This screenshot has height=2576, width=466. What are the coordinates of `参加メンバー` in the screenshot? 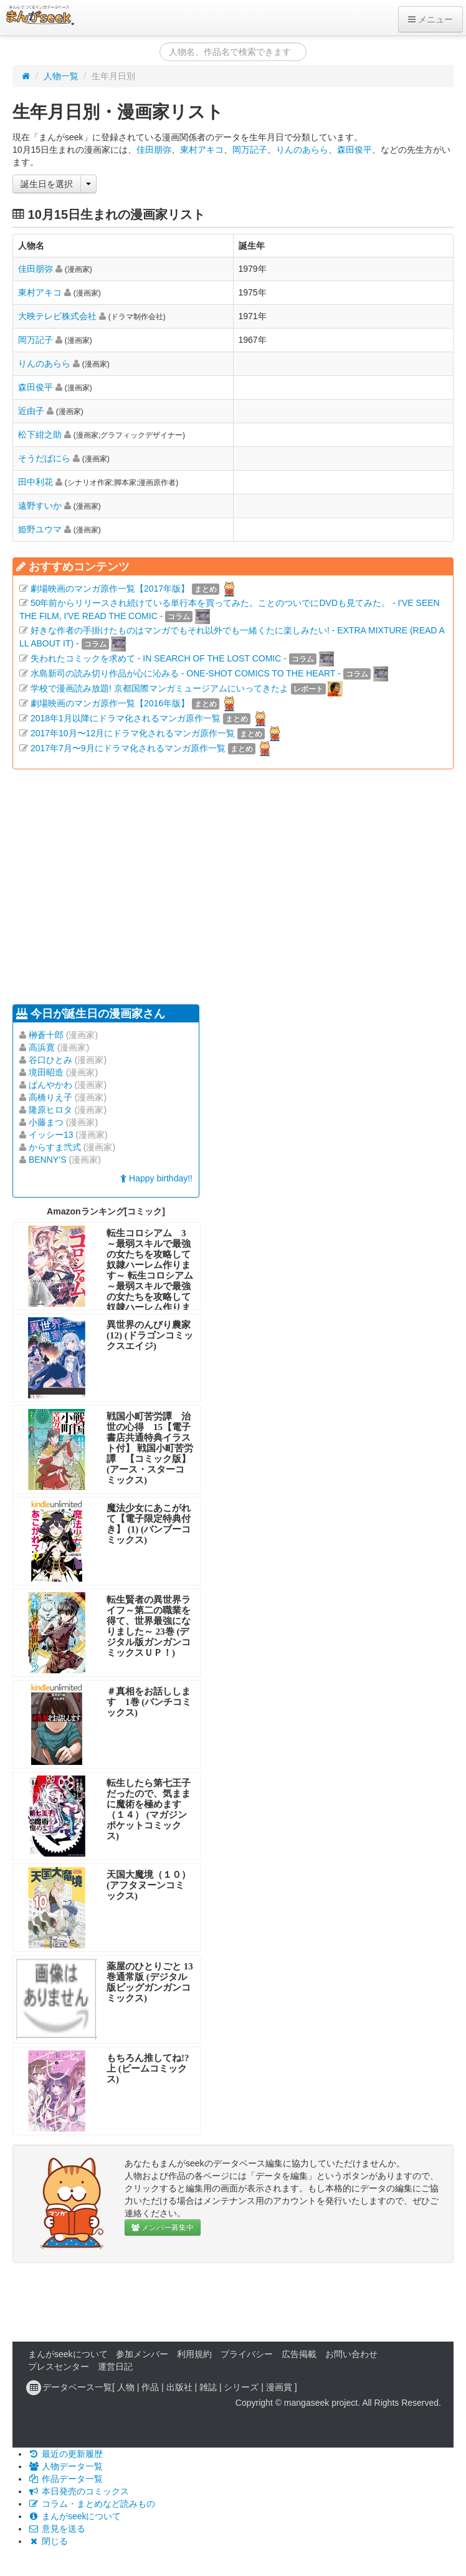 It's located at (142, 2354).